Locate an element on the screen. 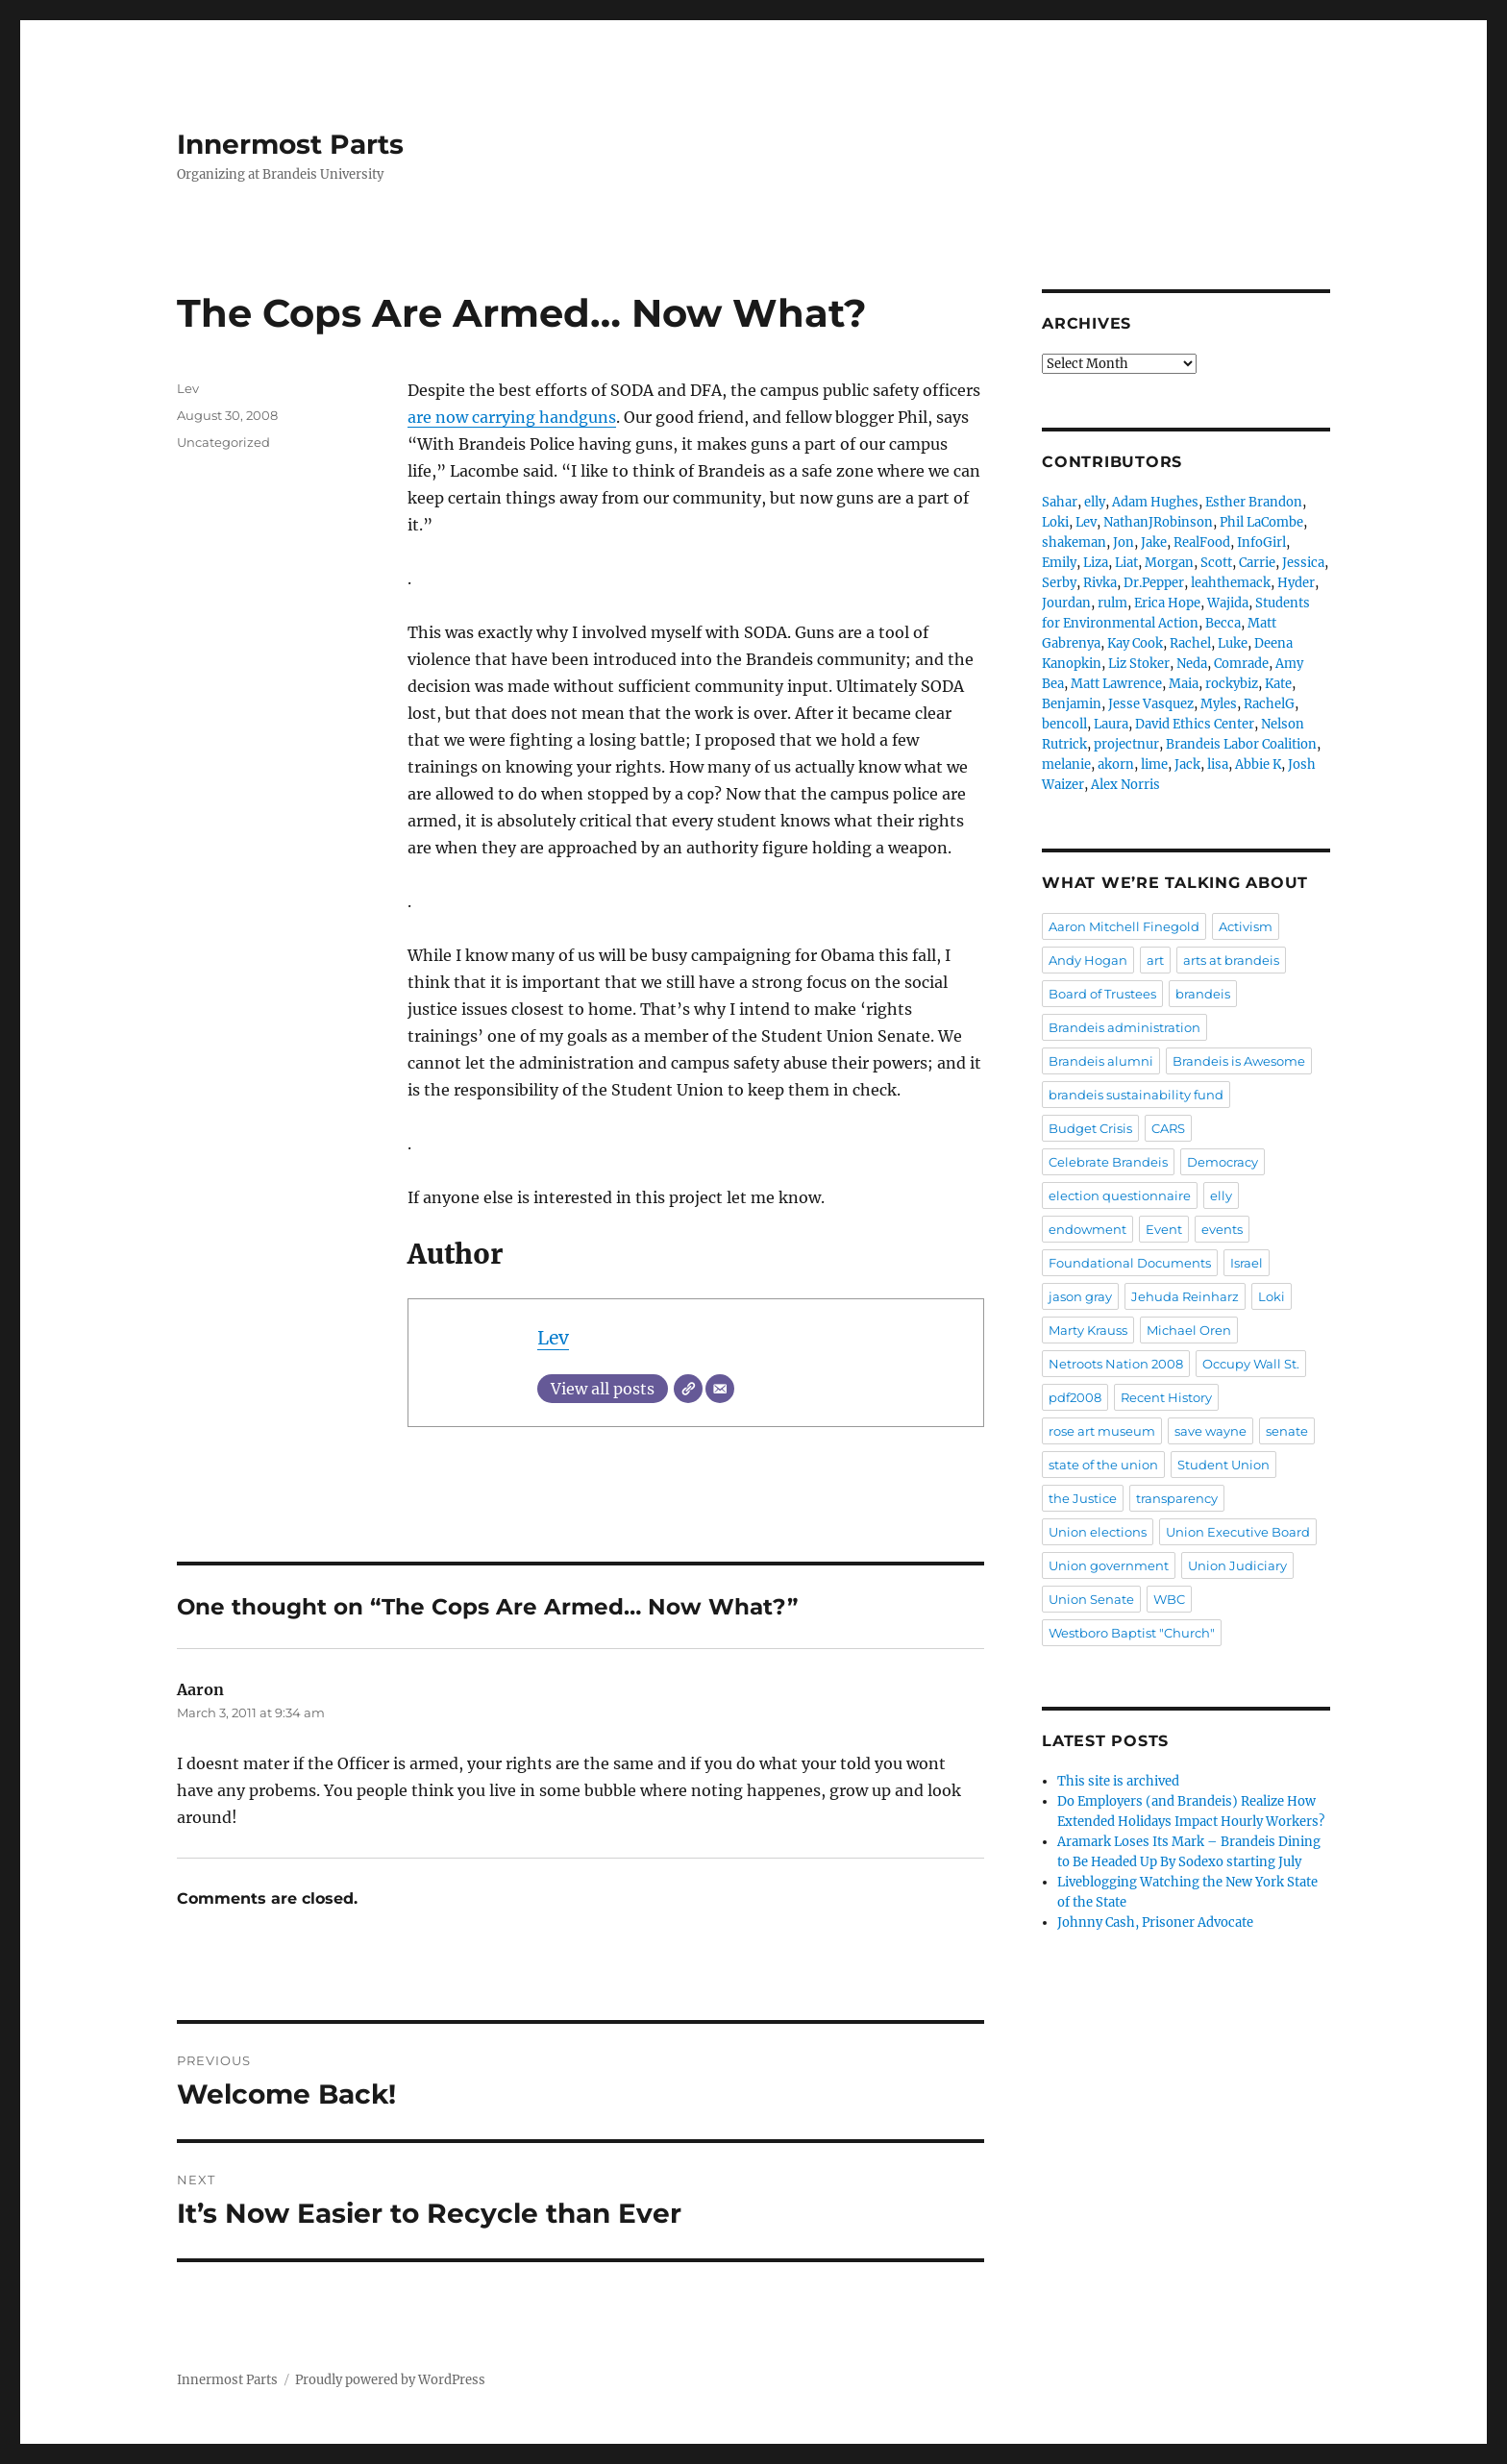 This screenshot has height=2464, width=1507. Jourdan is located at coordinates (1066, 603).